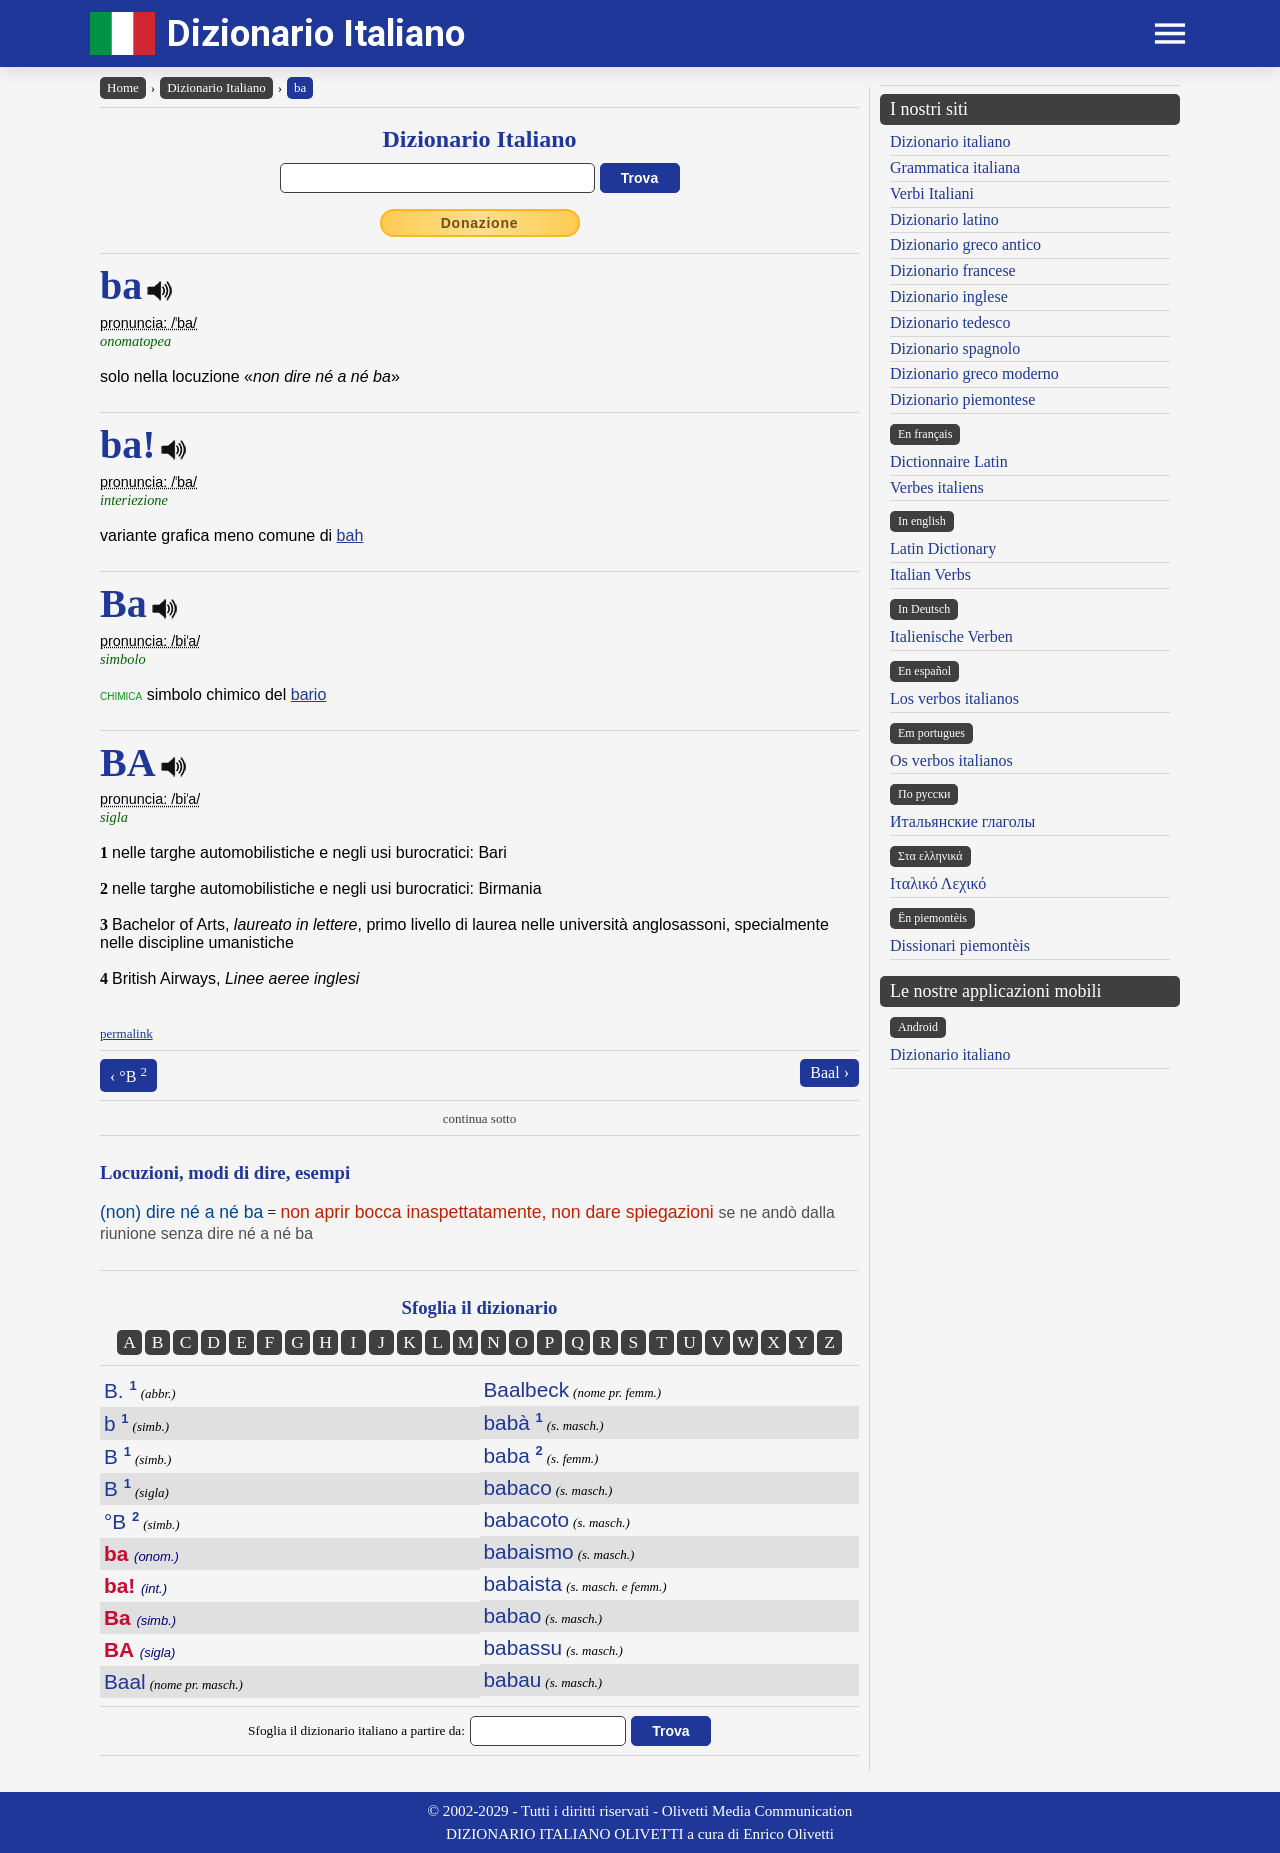  I want to click on Italian Verbs, so click(930, 574).